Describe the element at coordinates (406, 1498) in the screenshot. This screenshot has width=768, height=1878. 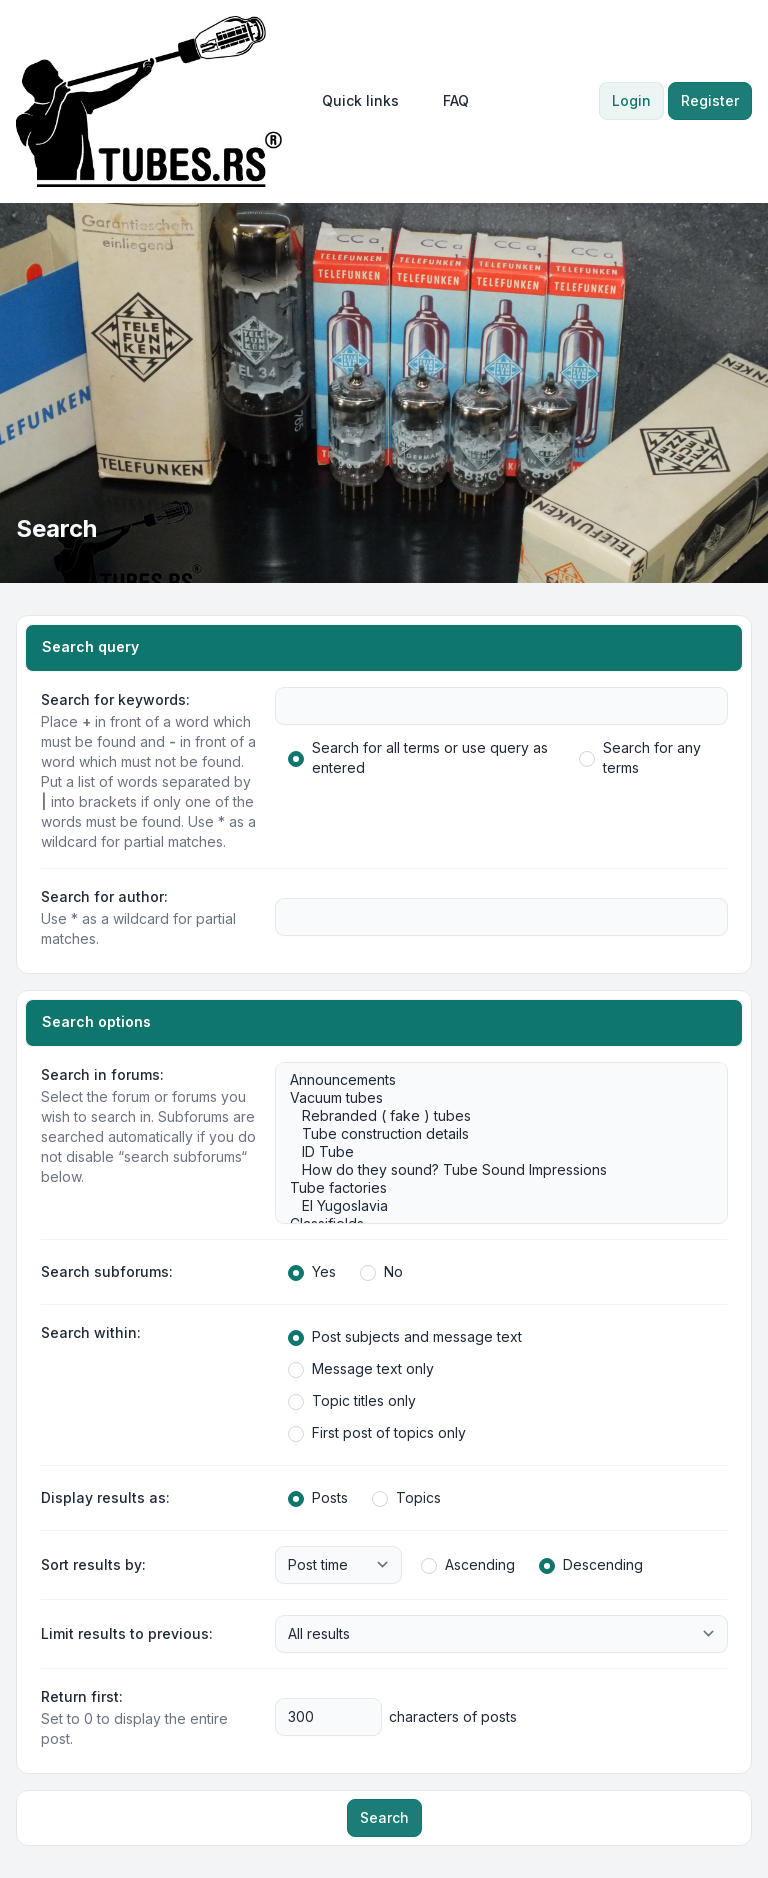
I see `Topics` at that location.